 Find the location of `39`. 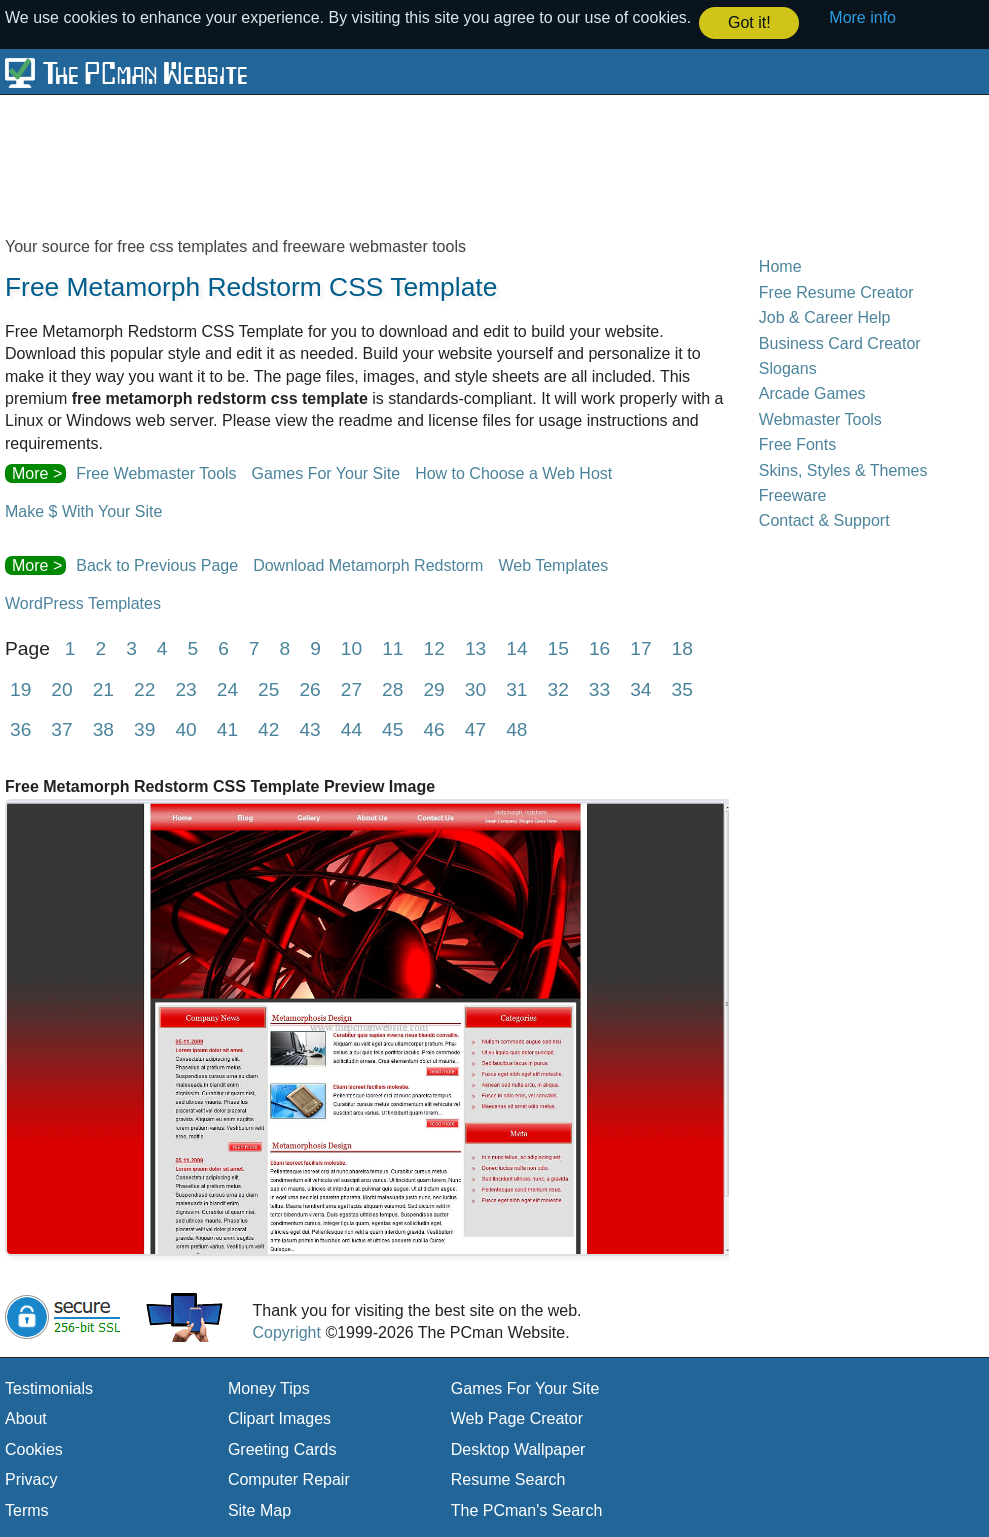

39 is located at coordinates (144, 728).